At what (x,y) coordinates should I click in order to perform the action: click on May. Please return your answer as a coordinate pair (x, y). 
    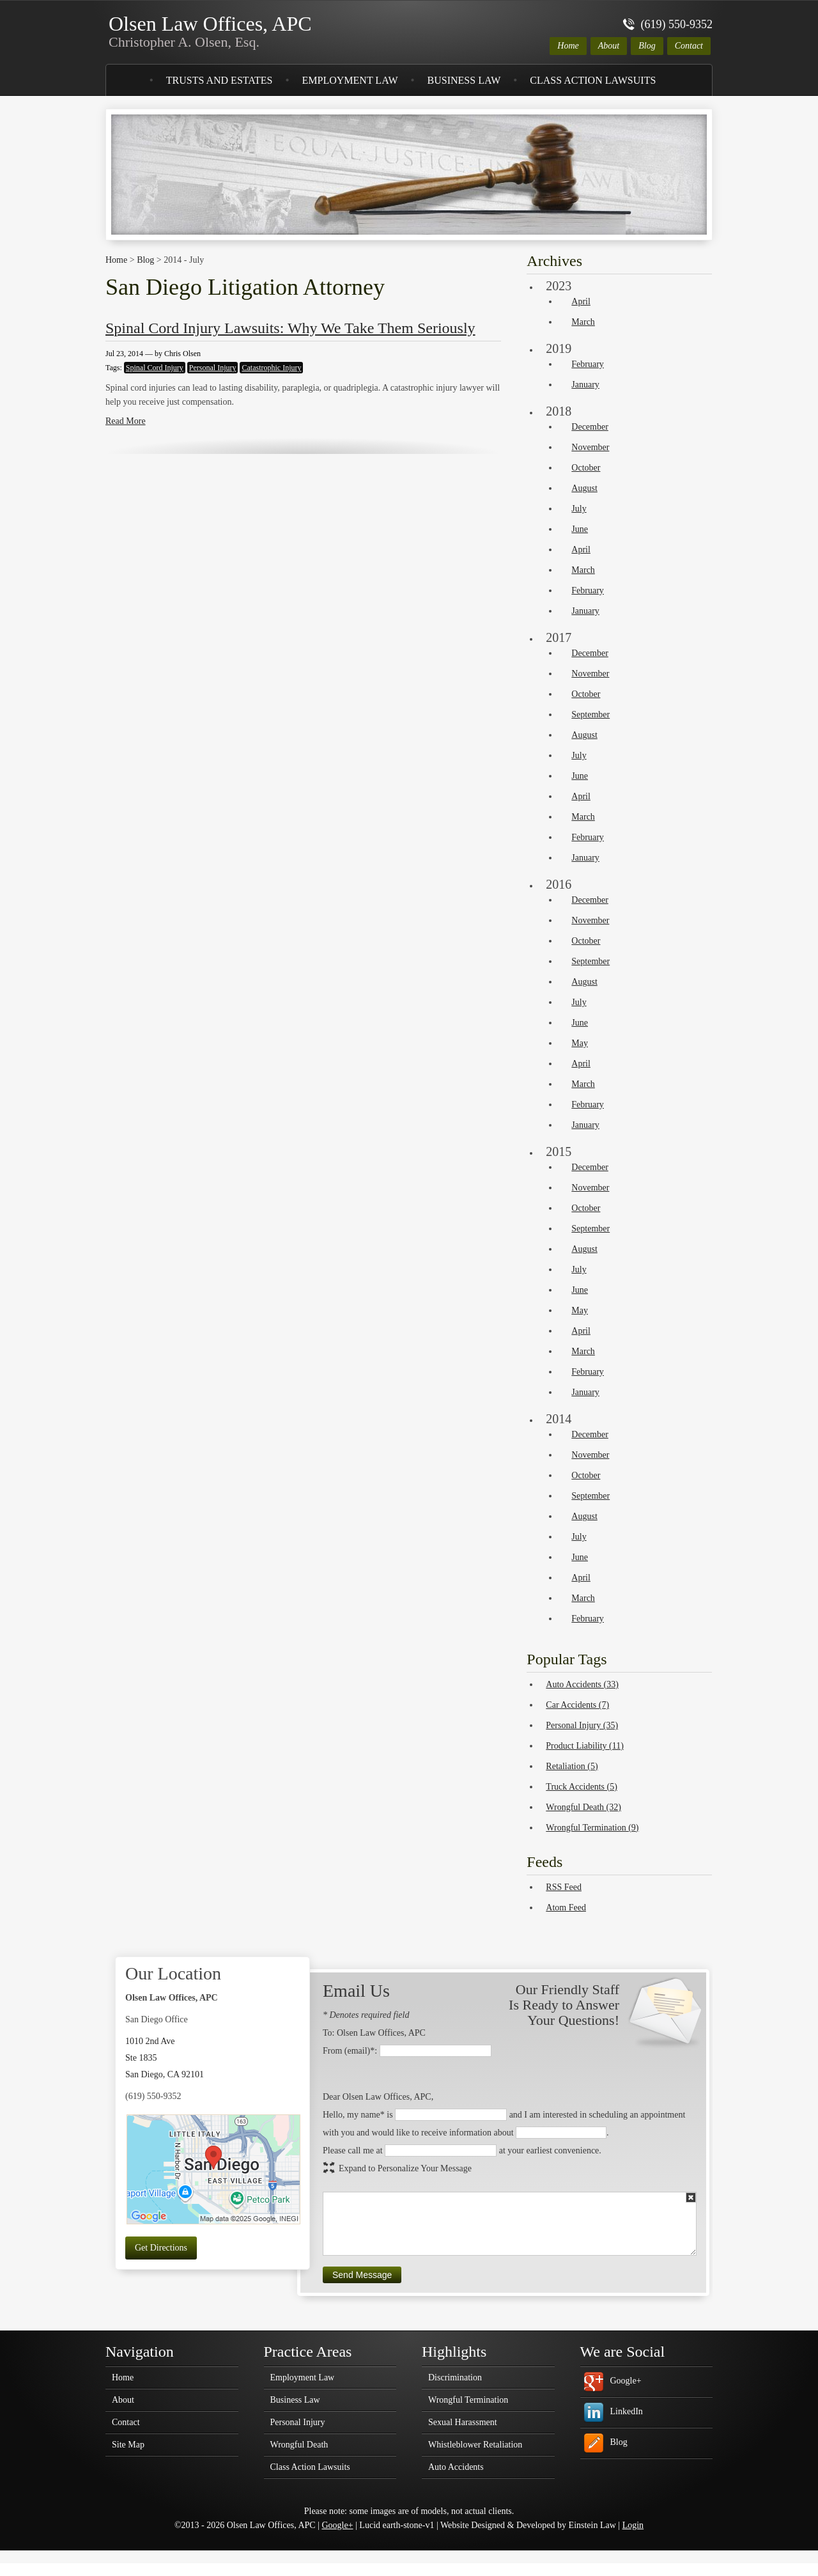
    Looking at the image, I should click on (579, 1043).